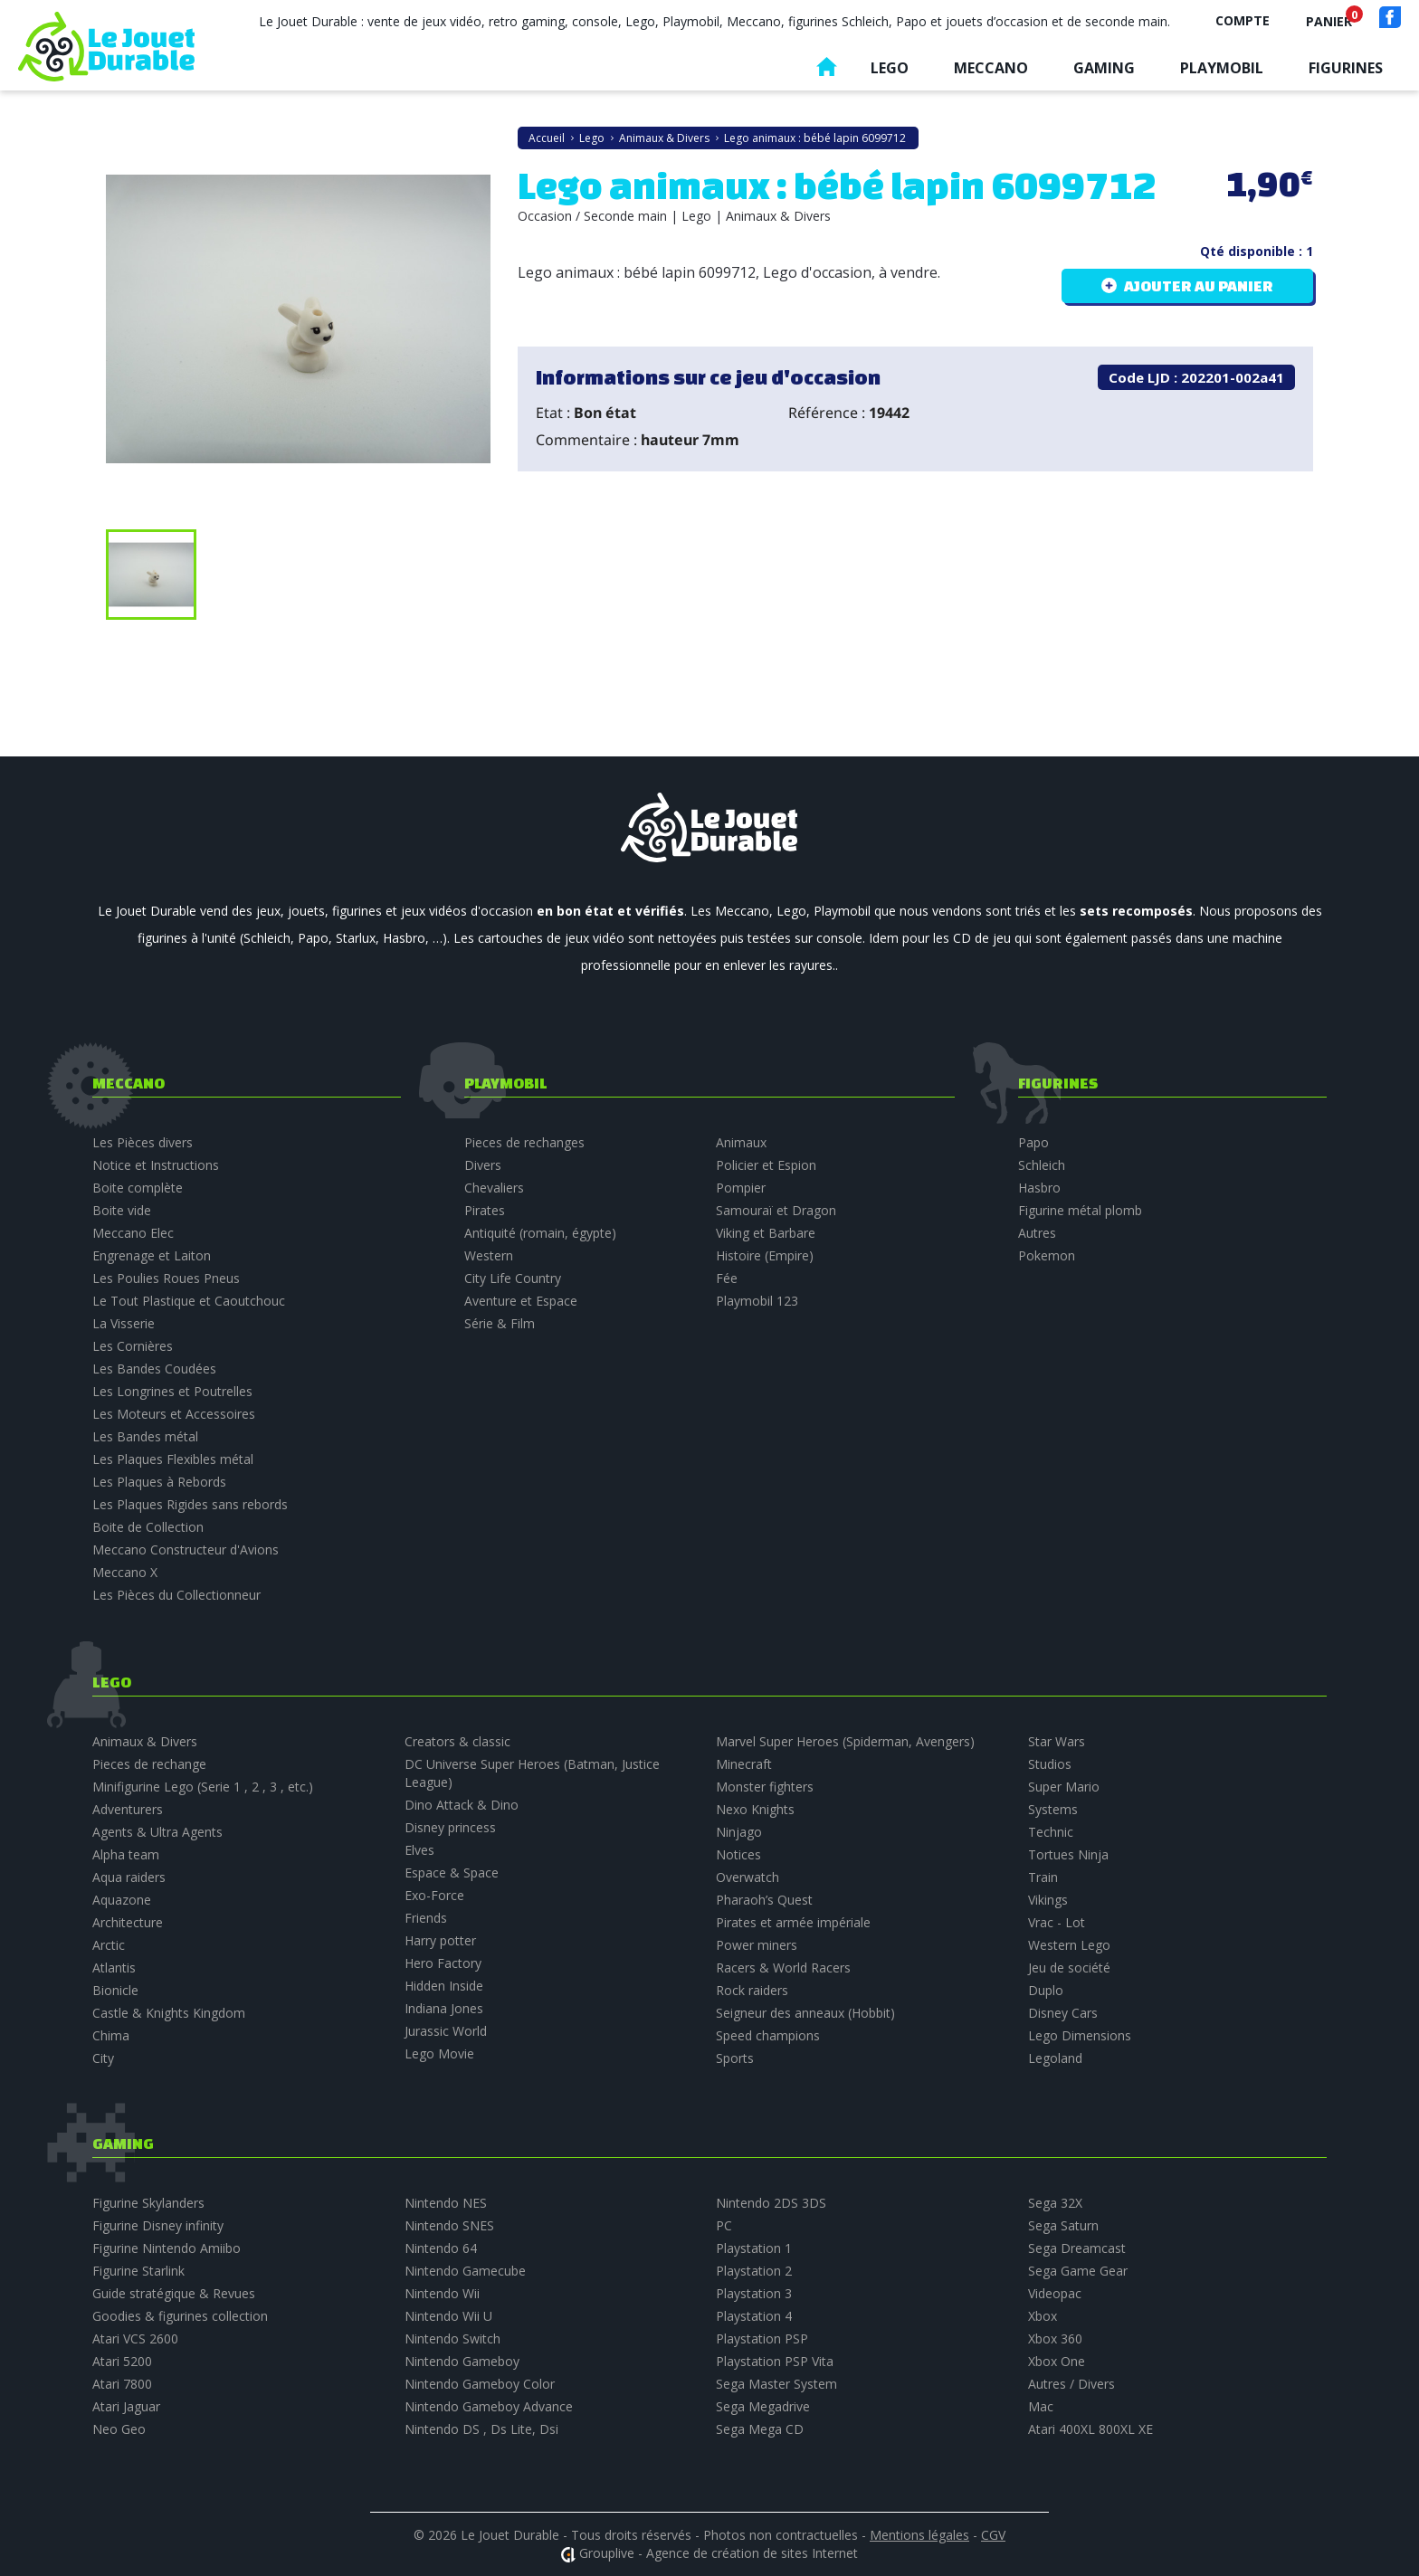  What do you see at coordinates (138, 2270) in the screenshot?
I see `Figurine Starlink` at bounding box center [138, 2270].